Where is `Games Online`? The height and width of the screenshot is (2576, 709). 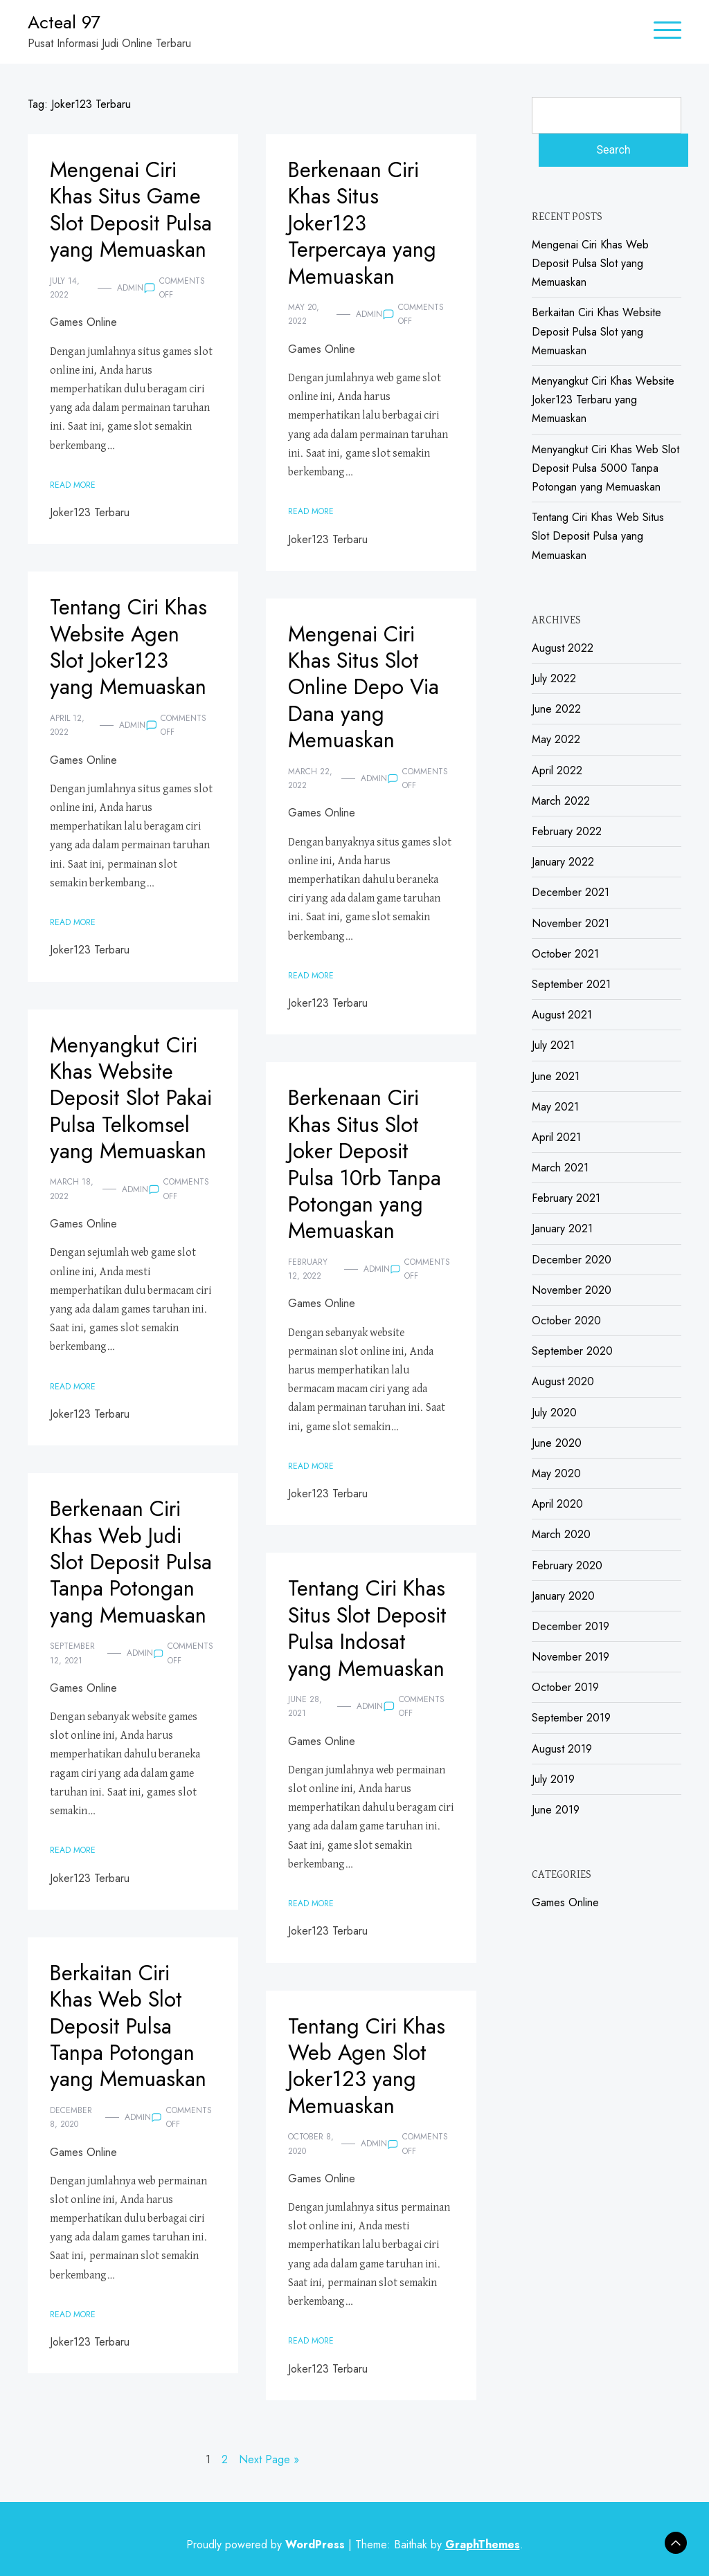 Games Online is located at coordinates (83, 349).